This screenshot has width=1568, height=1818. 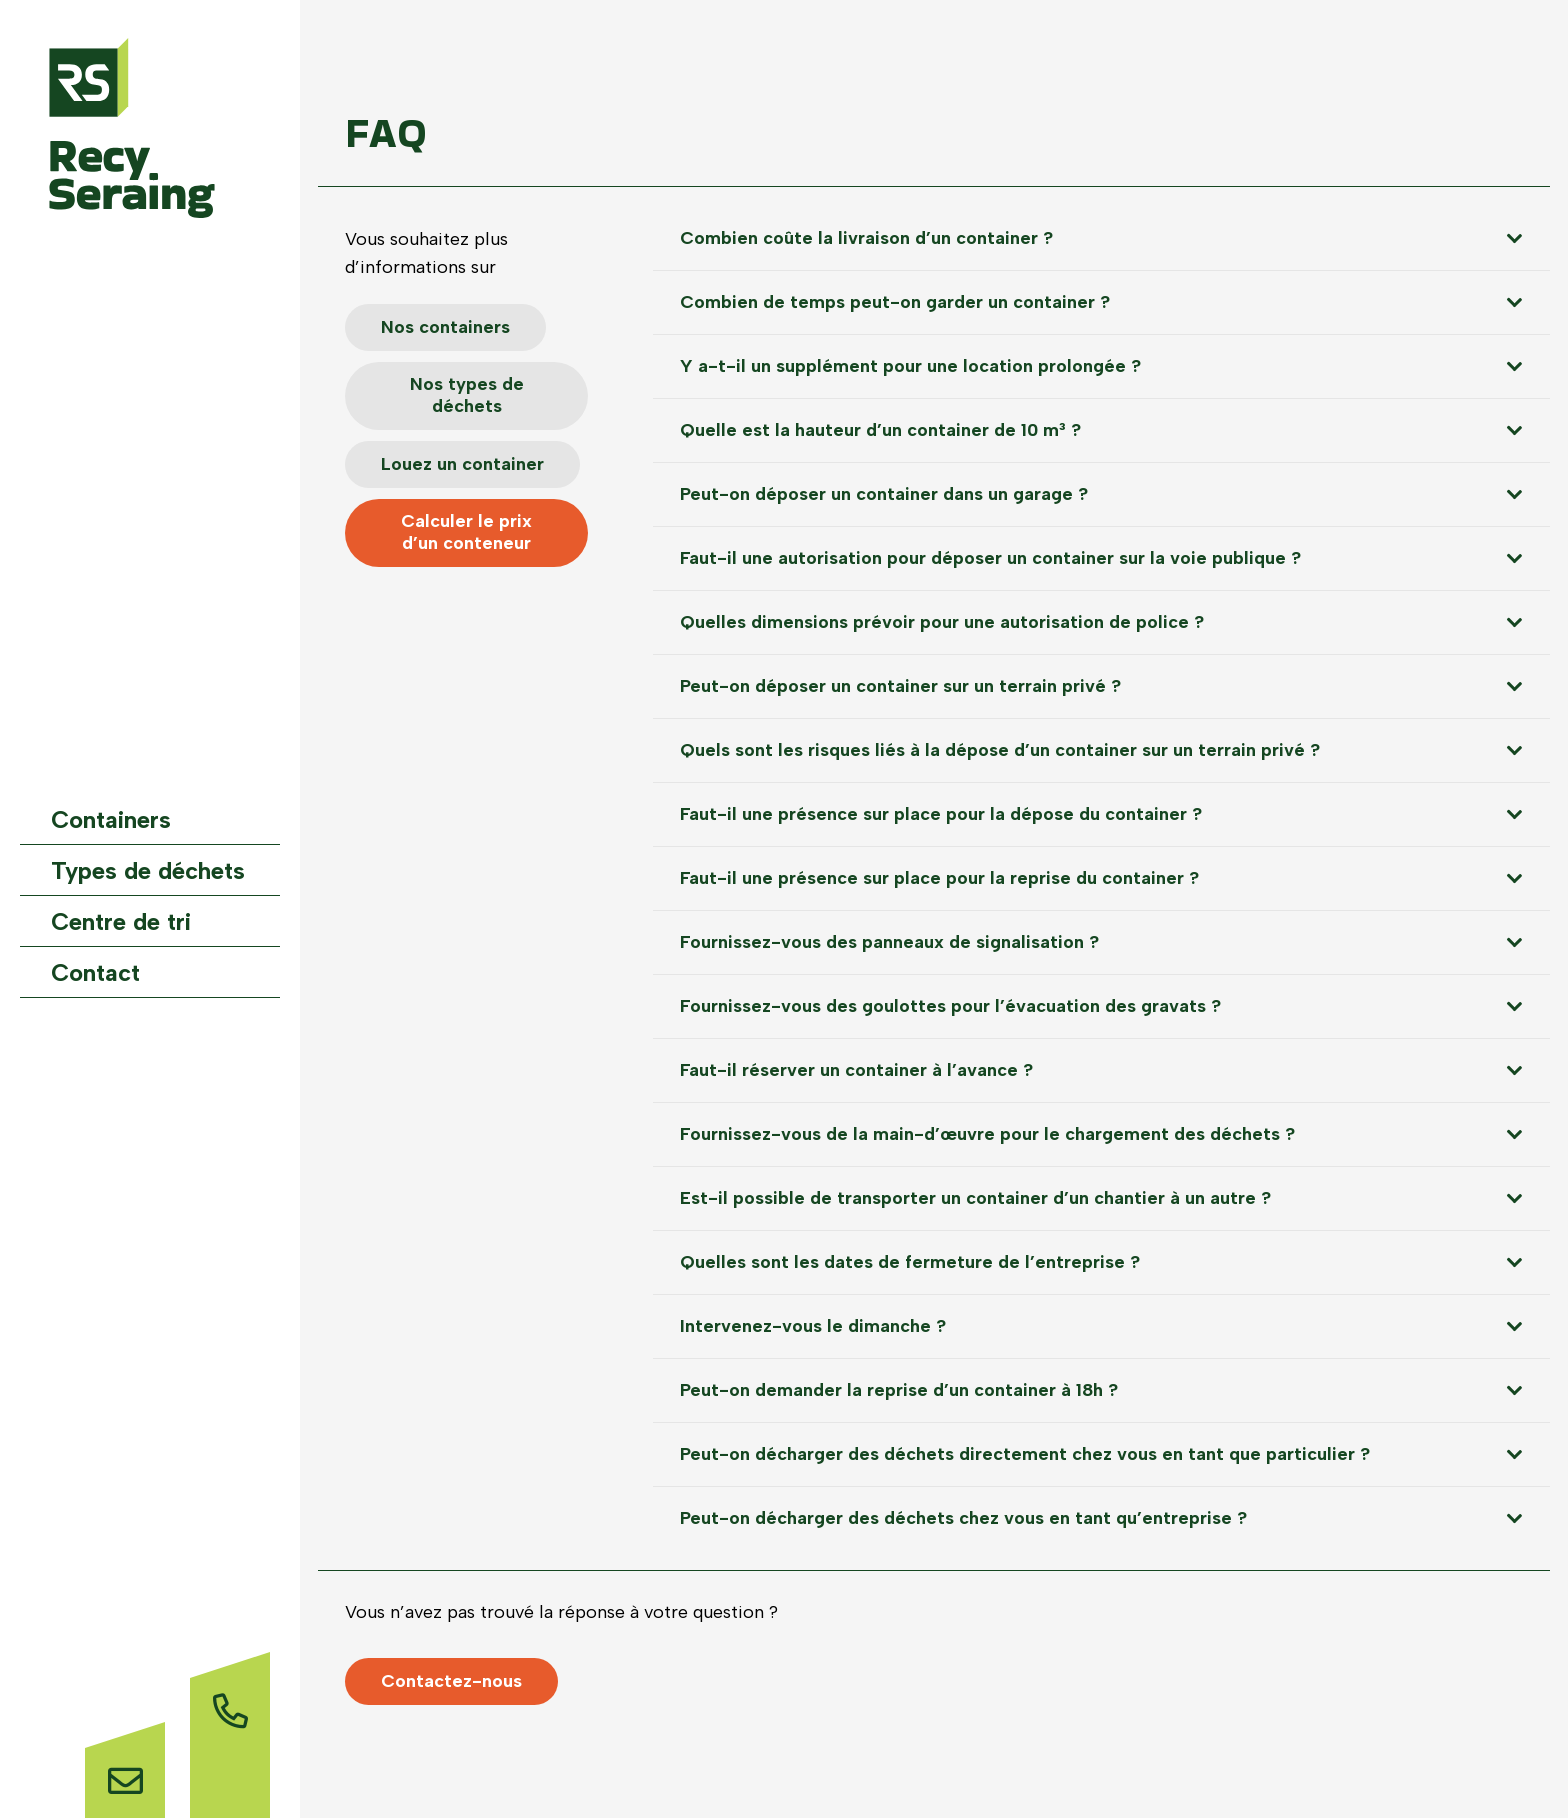 I want to click on [Logo-website], so click(x=132, y=128).